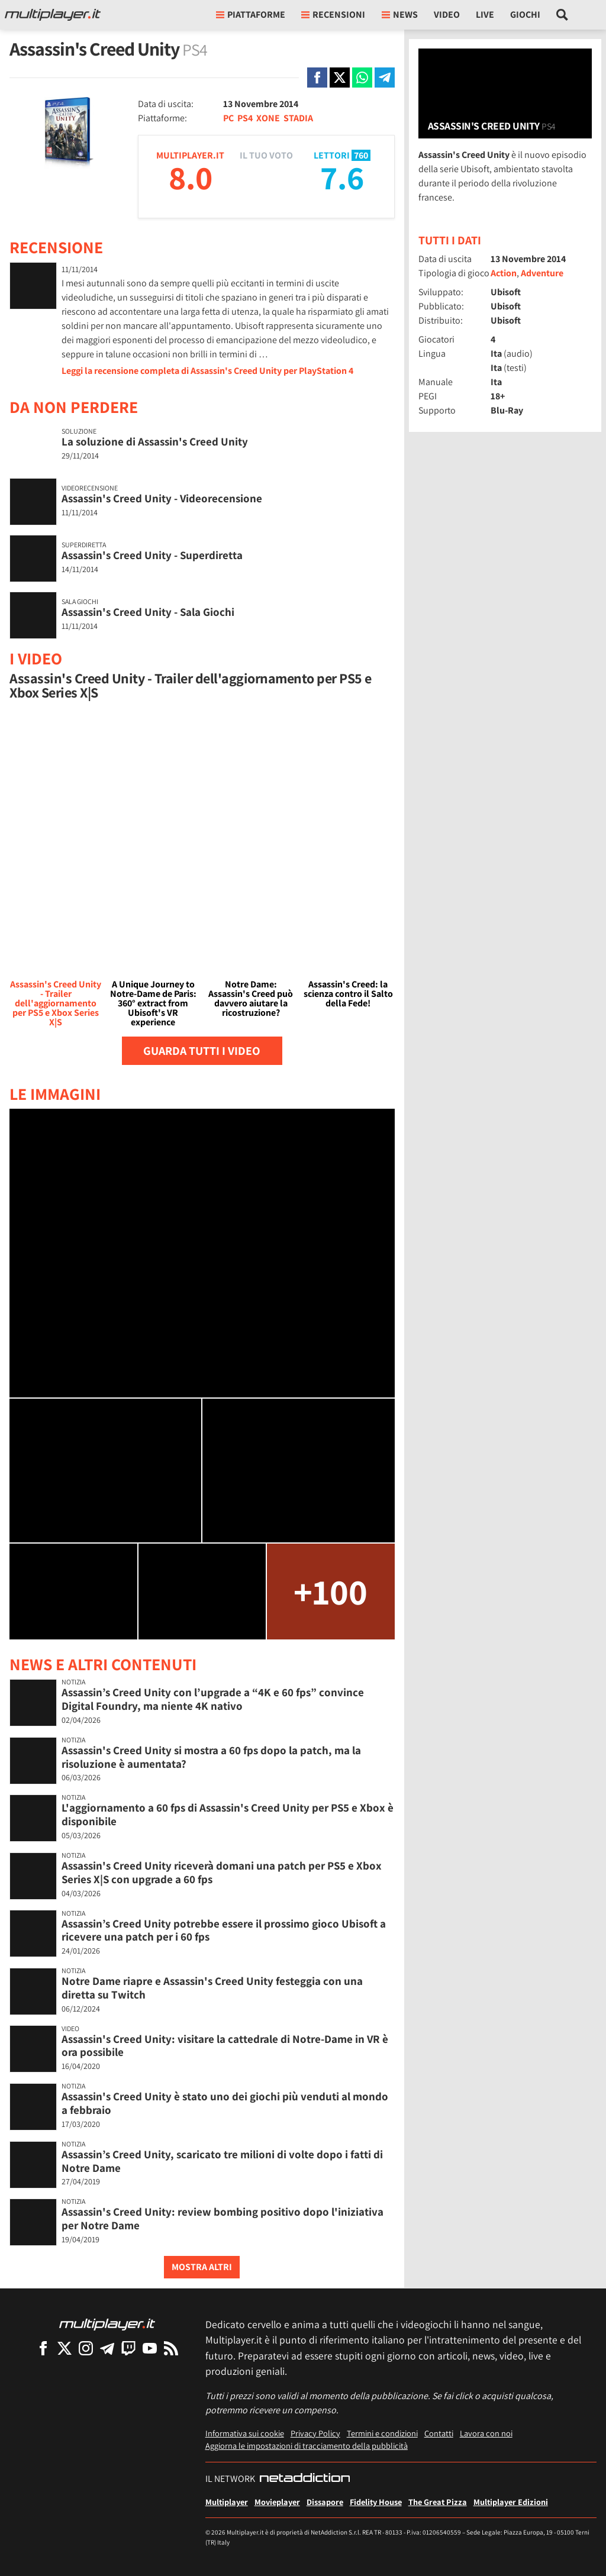 The height and width of the screenshot is (2576, 606). I want to click on [Cerca nel sito], so click(562, 15).